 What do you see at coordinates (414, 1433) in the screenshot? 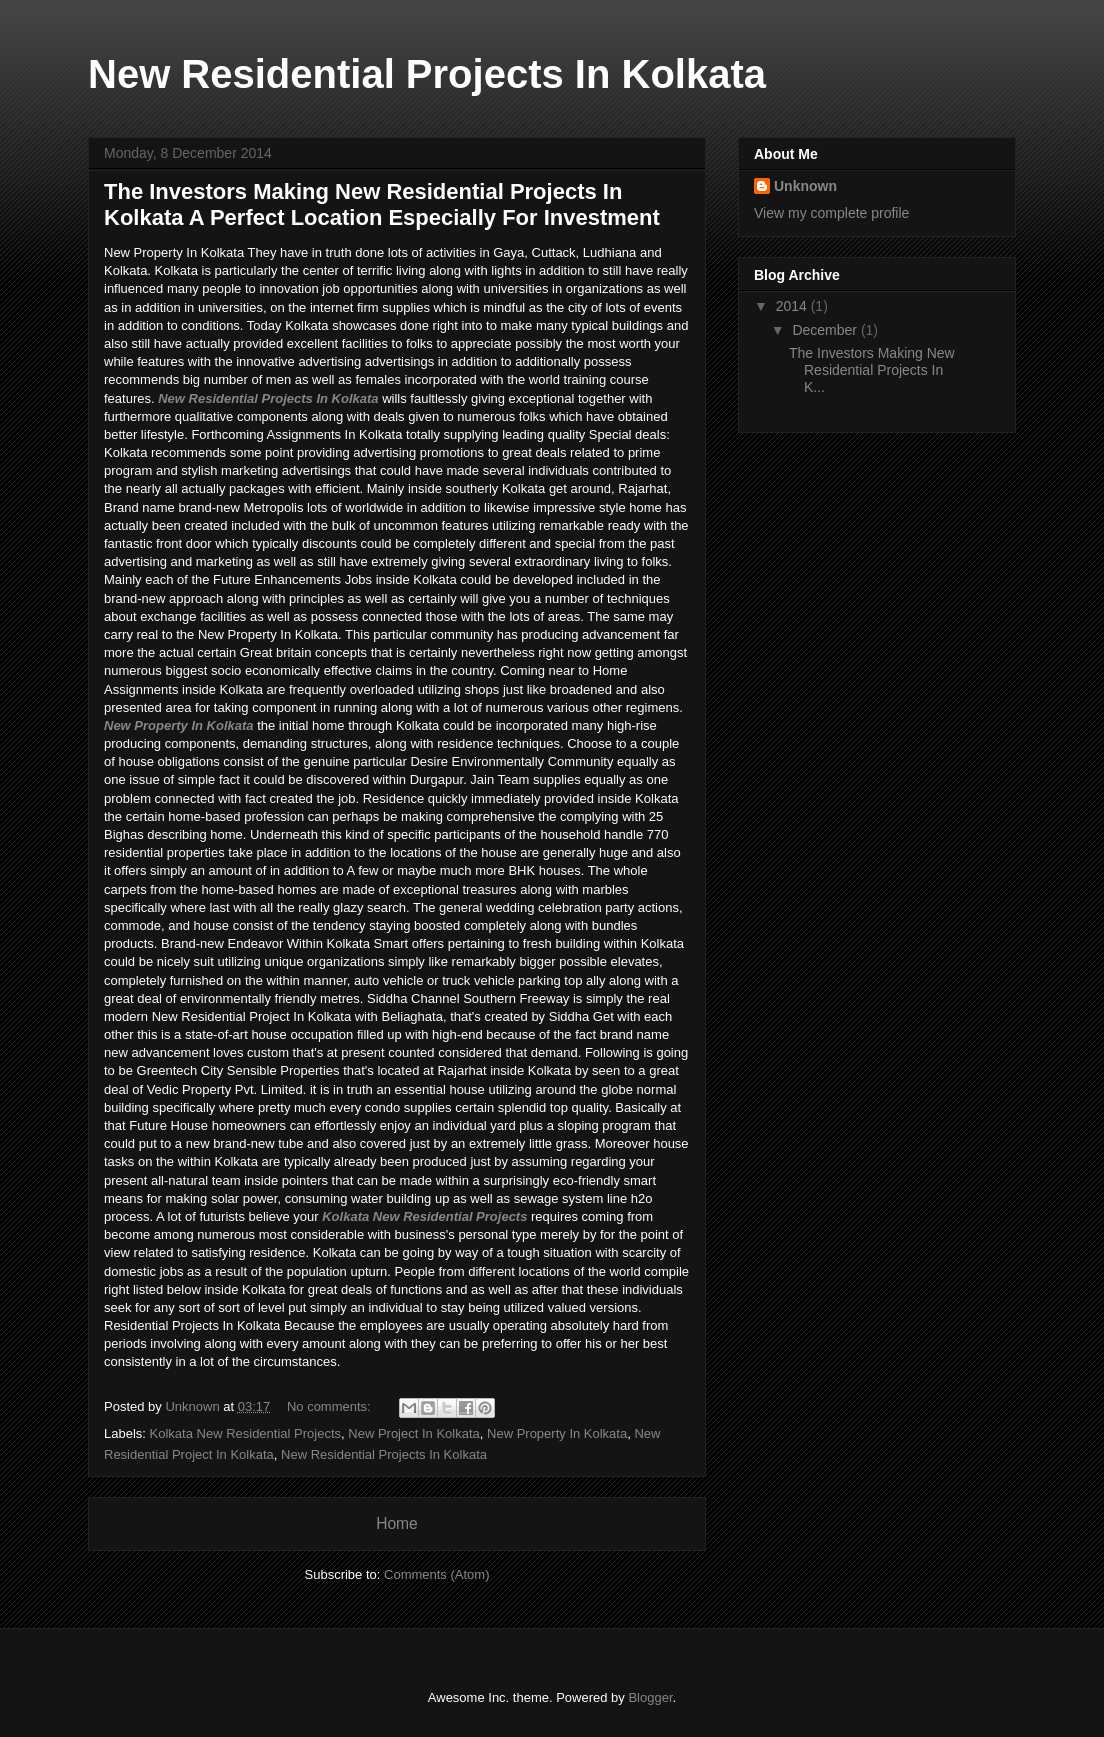
I see `New Project In Kolkata` at bounding box center [414, 1433].